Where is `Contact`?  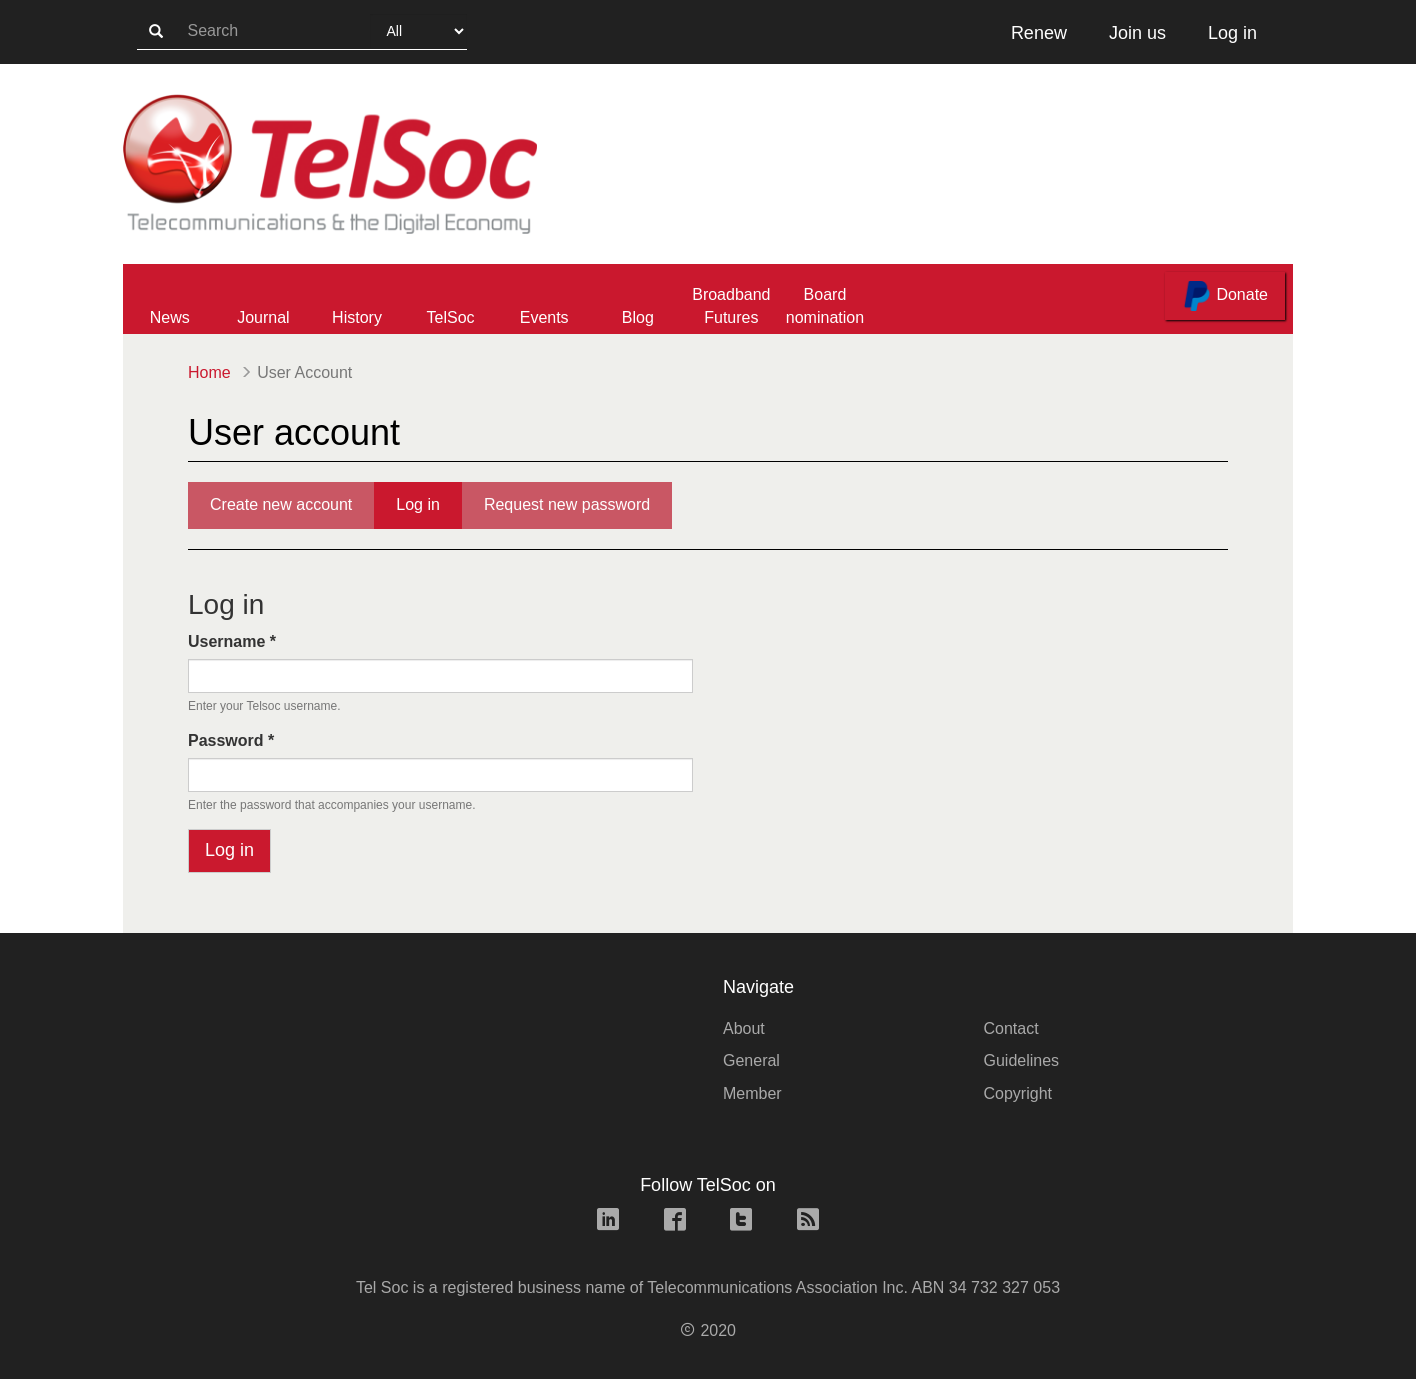
Contact is located at coordinates (1011, 1028).